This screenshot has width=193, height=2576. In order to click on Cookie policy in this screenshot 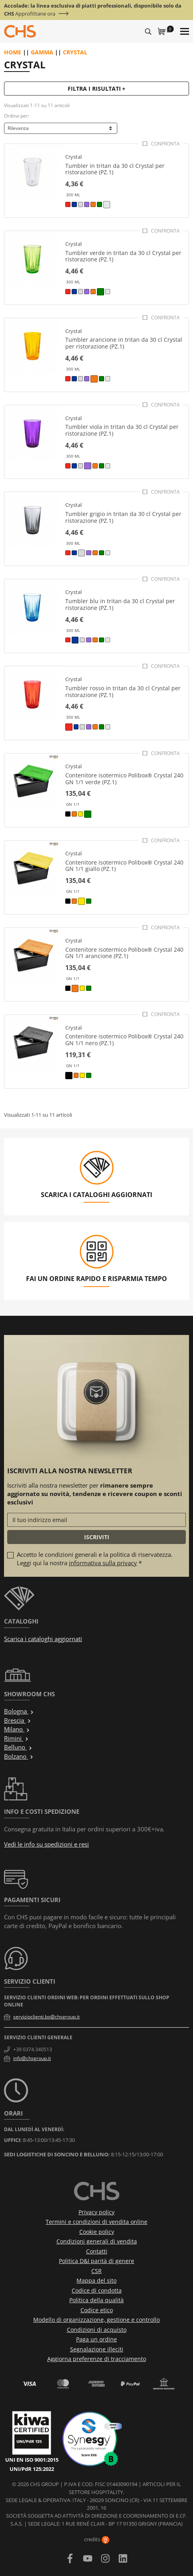, I will do `click(96, 2231)`.